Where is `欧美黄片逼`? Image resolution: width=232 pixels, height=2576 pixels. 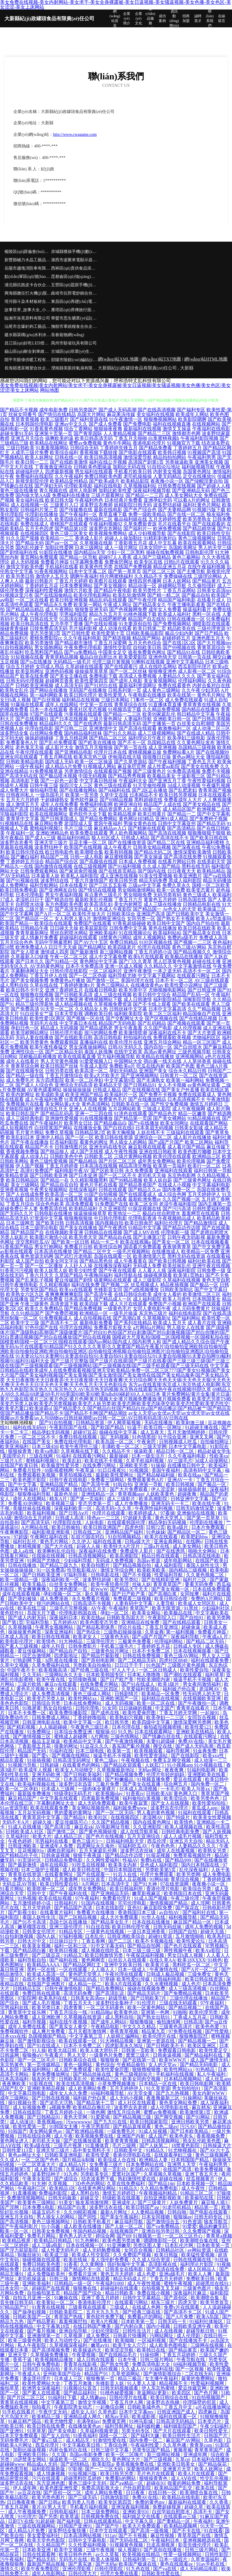
欧美黄片逼 is located at coordinates (157, 1964).